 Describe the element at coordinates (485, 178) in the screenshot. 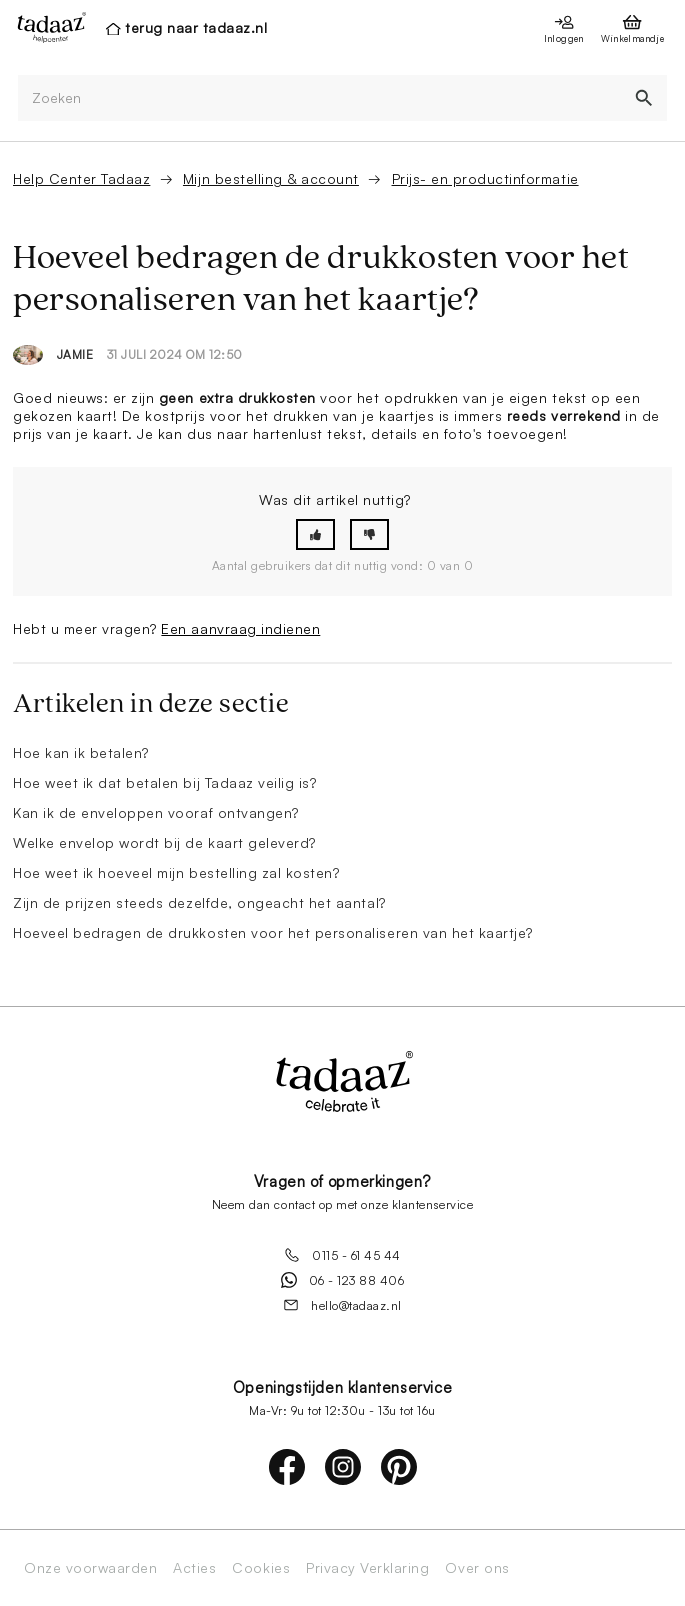

I see `Prijs- en productinformatie` at that location.